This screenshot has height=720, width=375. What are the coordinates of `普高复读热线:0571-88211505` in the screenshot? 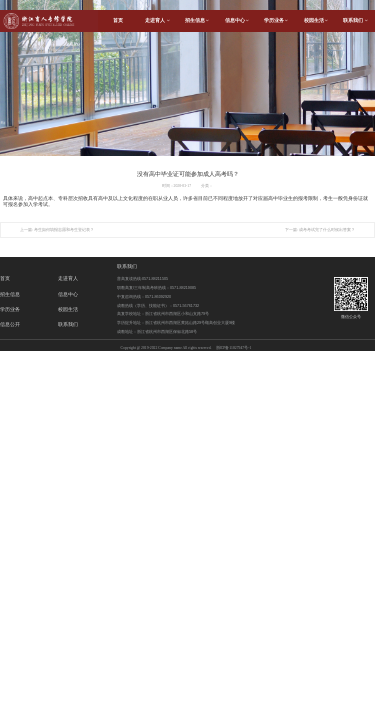 It's located at (142, 279).